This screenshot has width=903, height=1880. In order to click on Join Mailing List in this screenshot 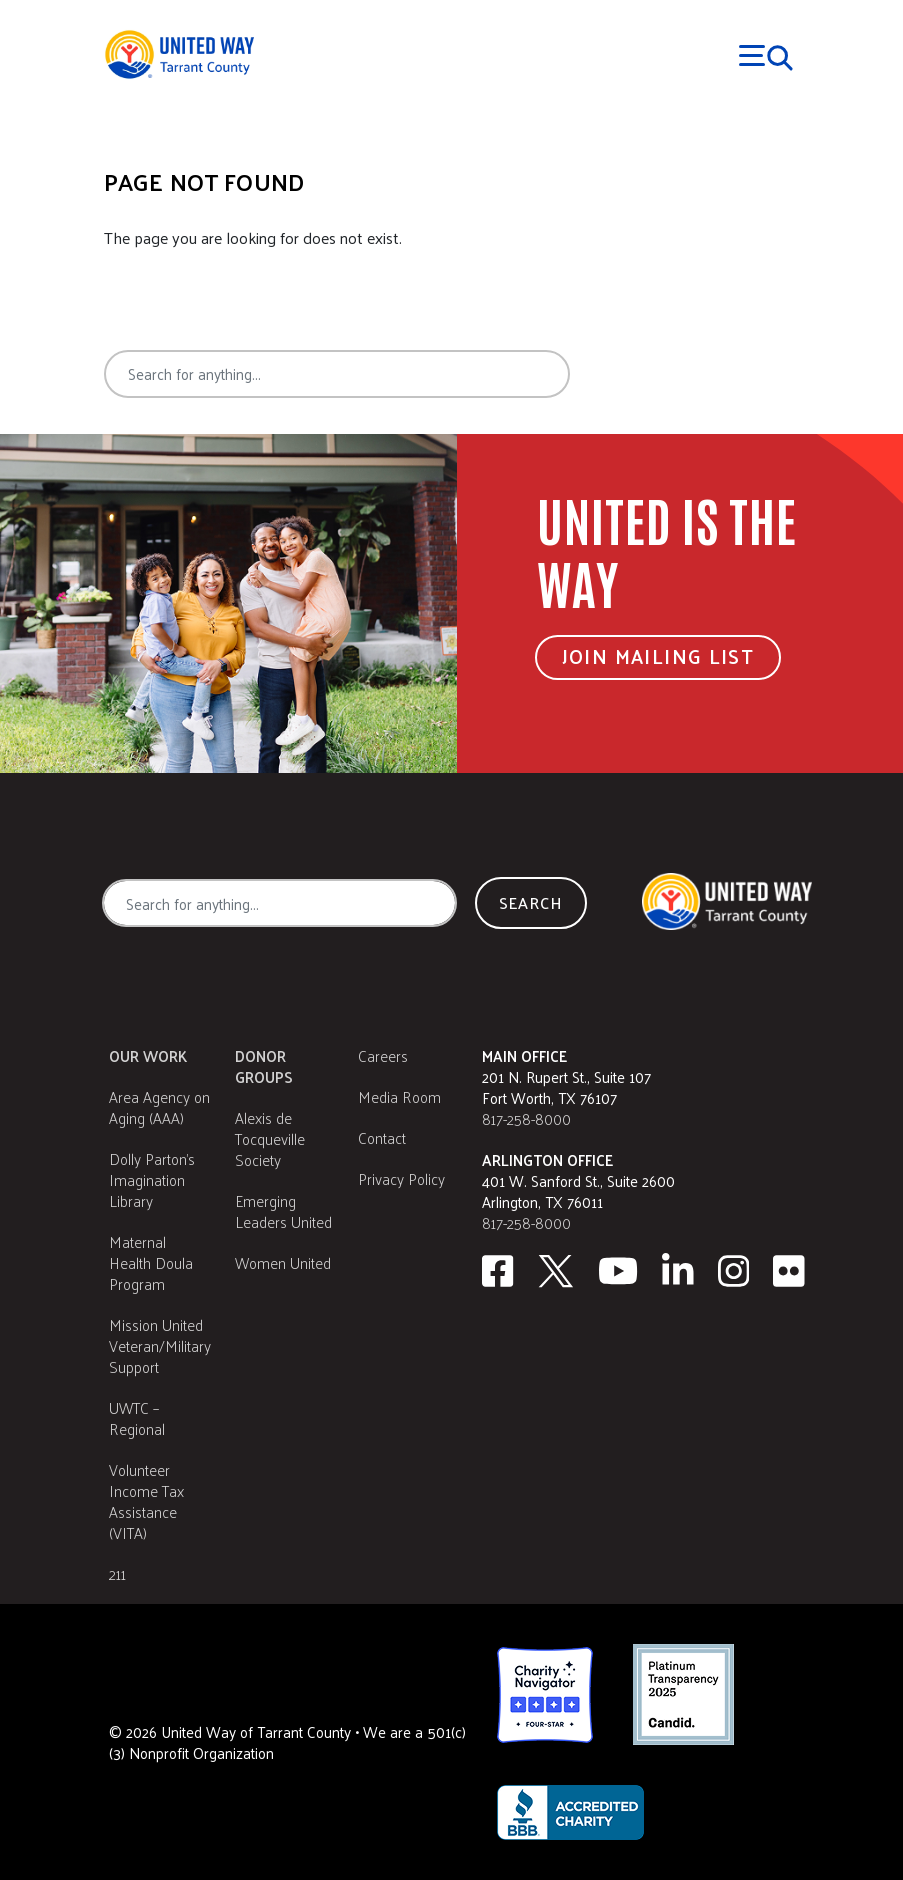, I will do `click(658, 656)`.